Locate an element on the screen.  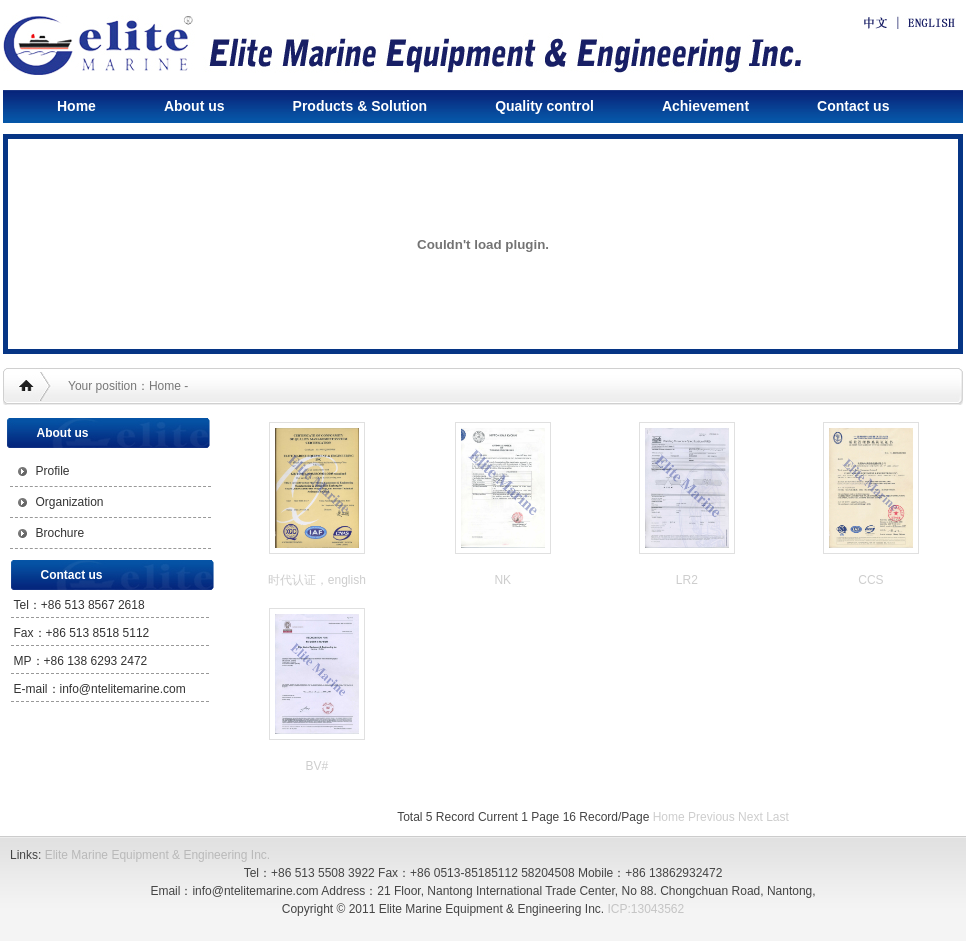
Home is located at coordinates (76, 106).